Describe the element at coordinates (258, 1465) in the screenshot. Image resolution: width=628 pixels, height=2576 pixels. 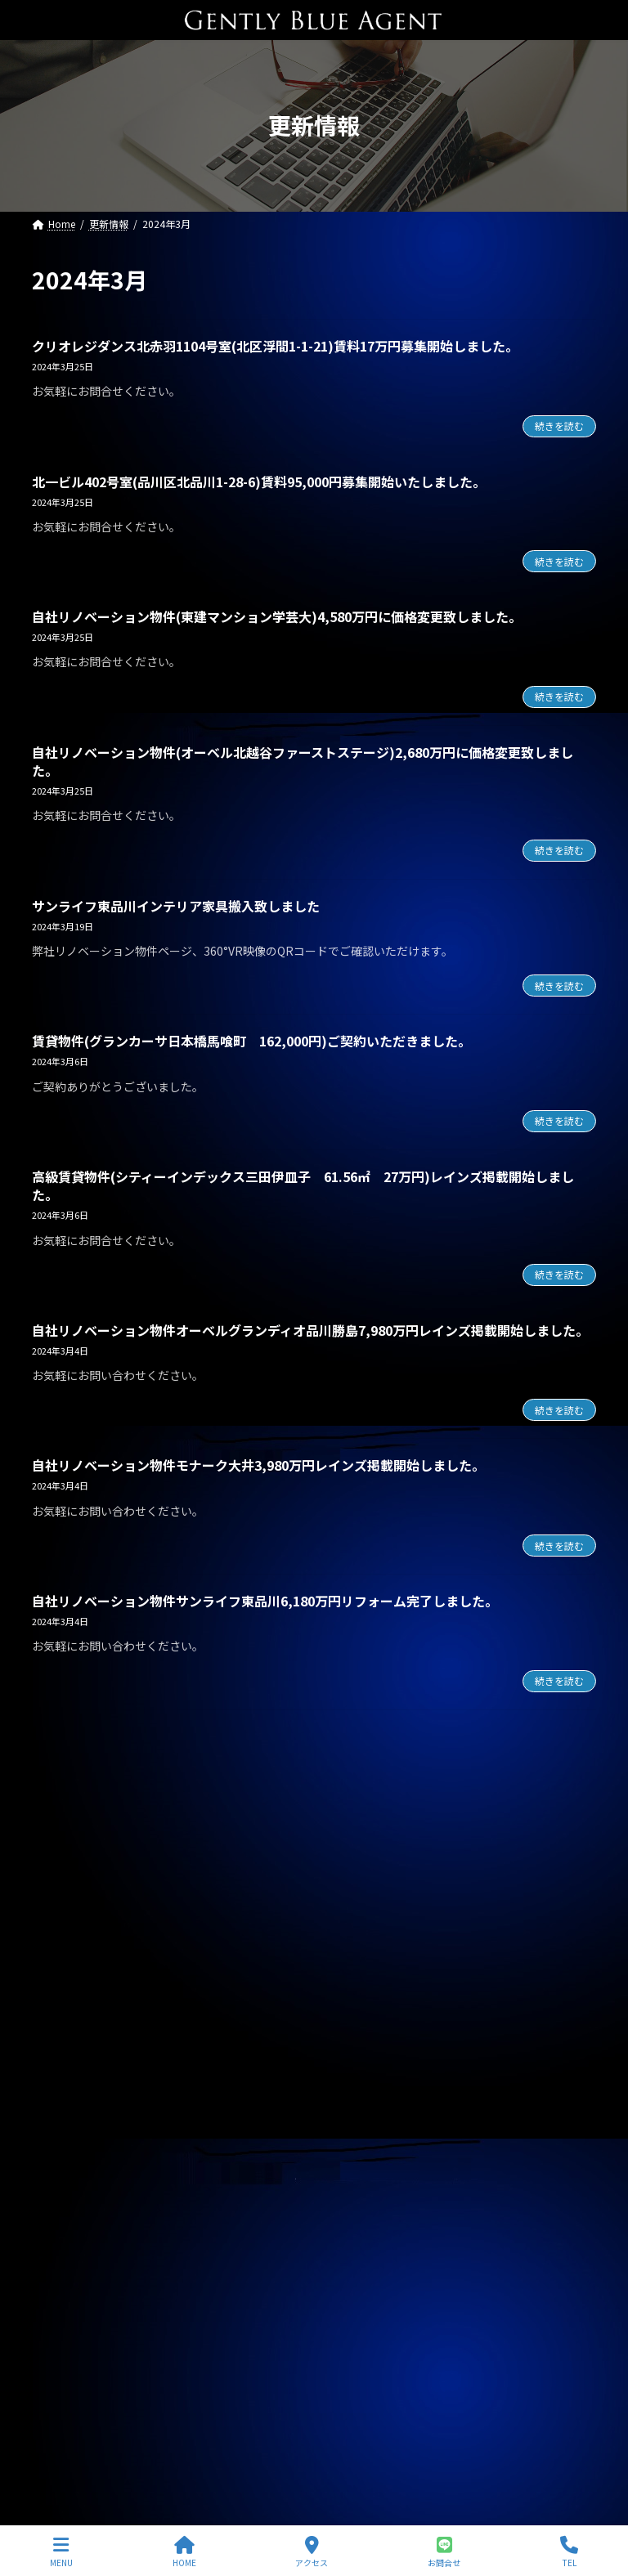
I see `自社リノベーション物件モナーク大井3,980万円レインズ掲載開始しました。` at that location.